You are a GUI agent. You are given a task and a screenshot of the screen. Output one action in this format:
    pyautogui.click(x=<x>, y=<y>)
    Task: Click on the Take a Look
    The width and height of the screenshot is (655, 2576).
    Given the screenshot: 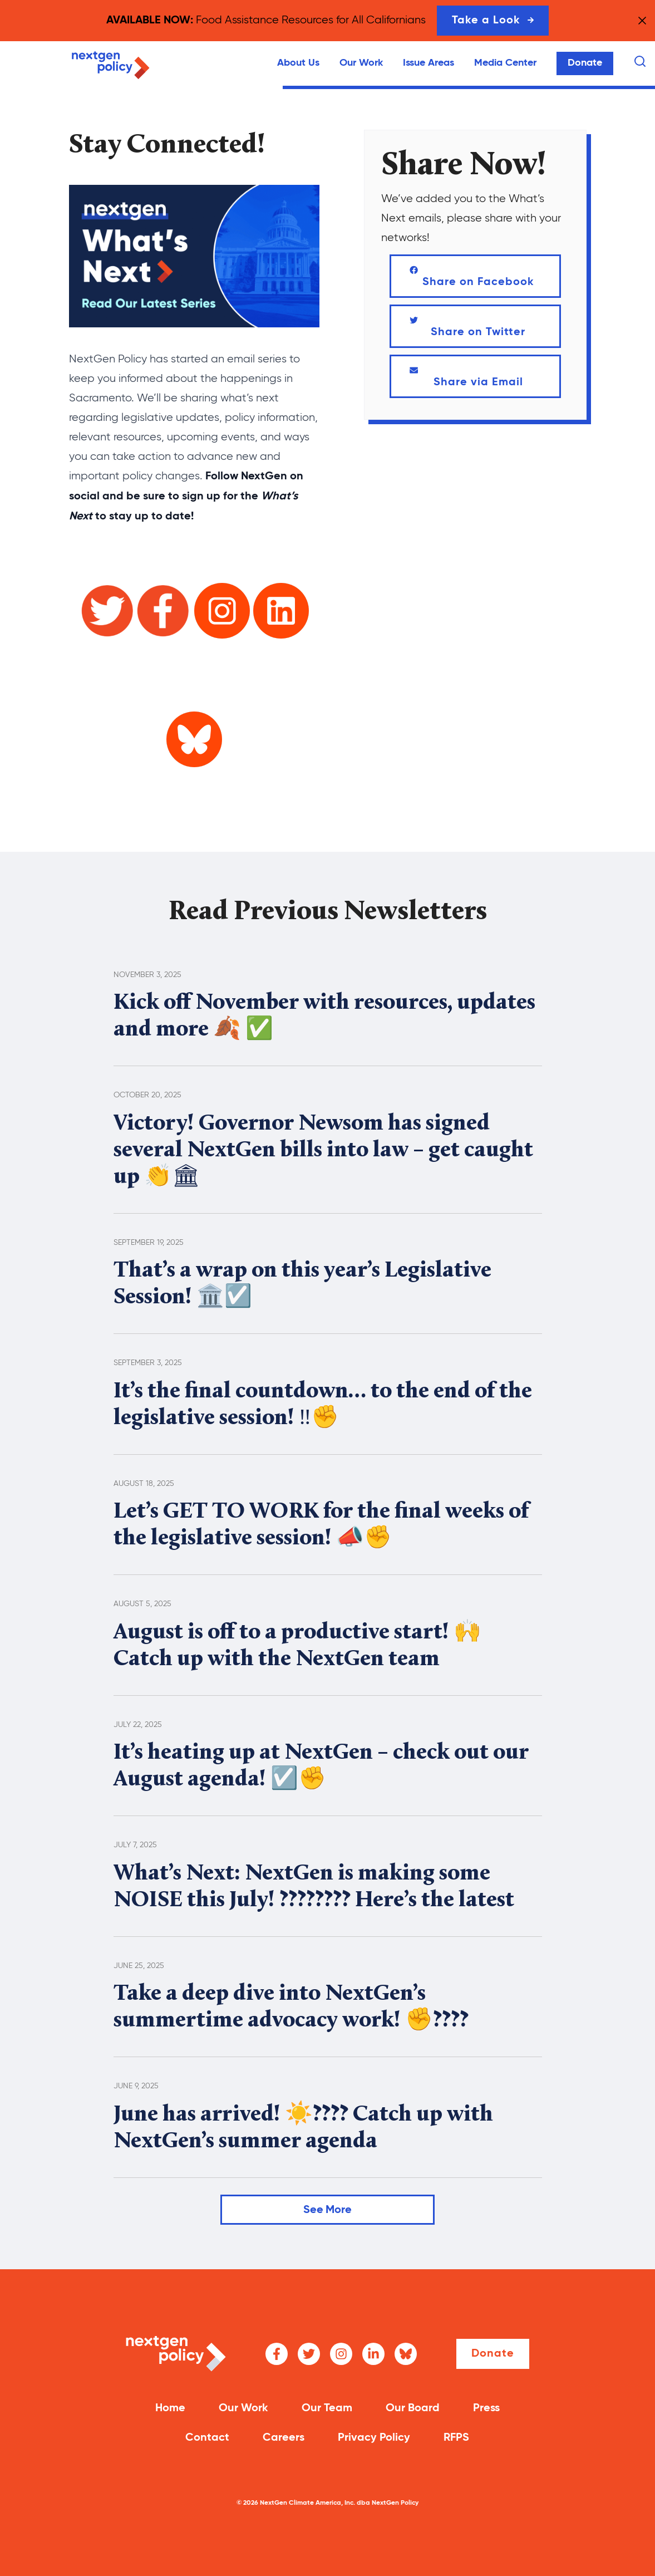 What is the action you would take?
    pyautogui.click(x=493, y=20)
    